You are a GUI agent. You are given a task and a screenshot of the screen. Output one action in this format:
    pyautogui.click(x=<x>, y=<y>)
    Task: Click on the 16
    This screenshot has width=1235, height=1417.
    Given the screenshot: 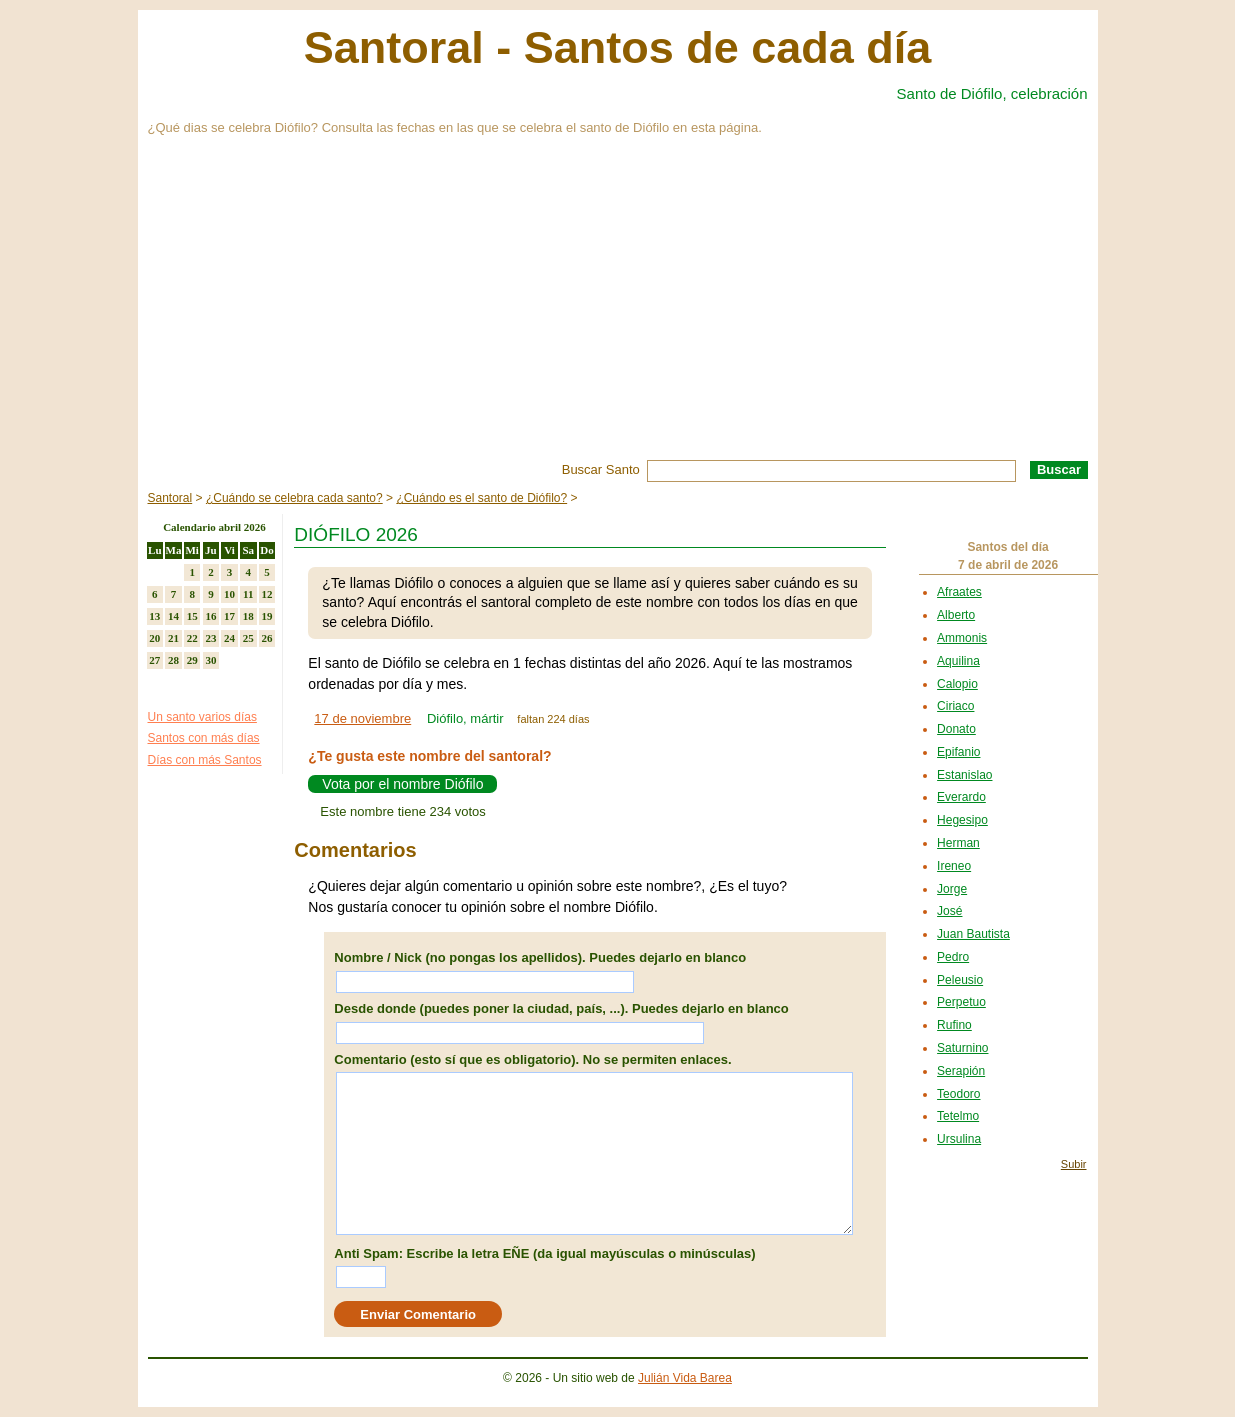 What is the action you would take?
    pyautogui.click(x=210, y=616)
    